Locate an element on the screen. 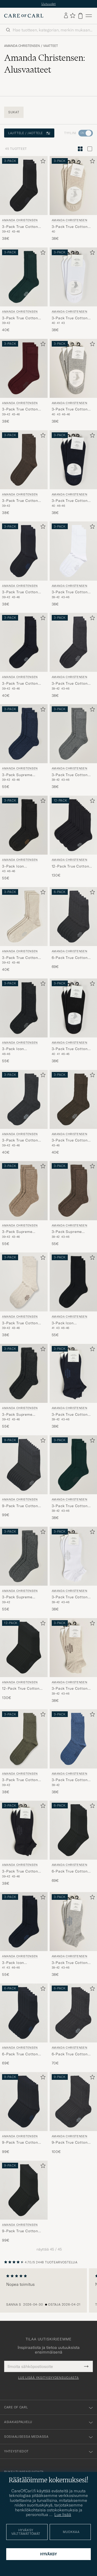  [Mies Amanda Christensen 6-Pack True Cotton Socks Black Musta] is located at coordinates (73, 1830).